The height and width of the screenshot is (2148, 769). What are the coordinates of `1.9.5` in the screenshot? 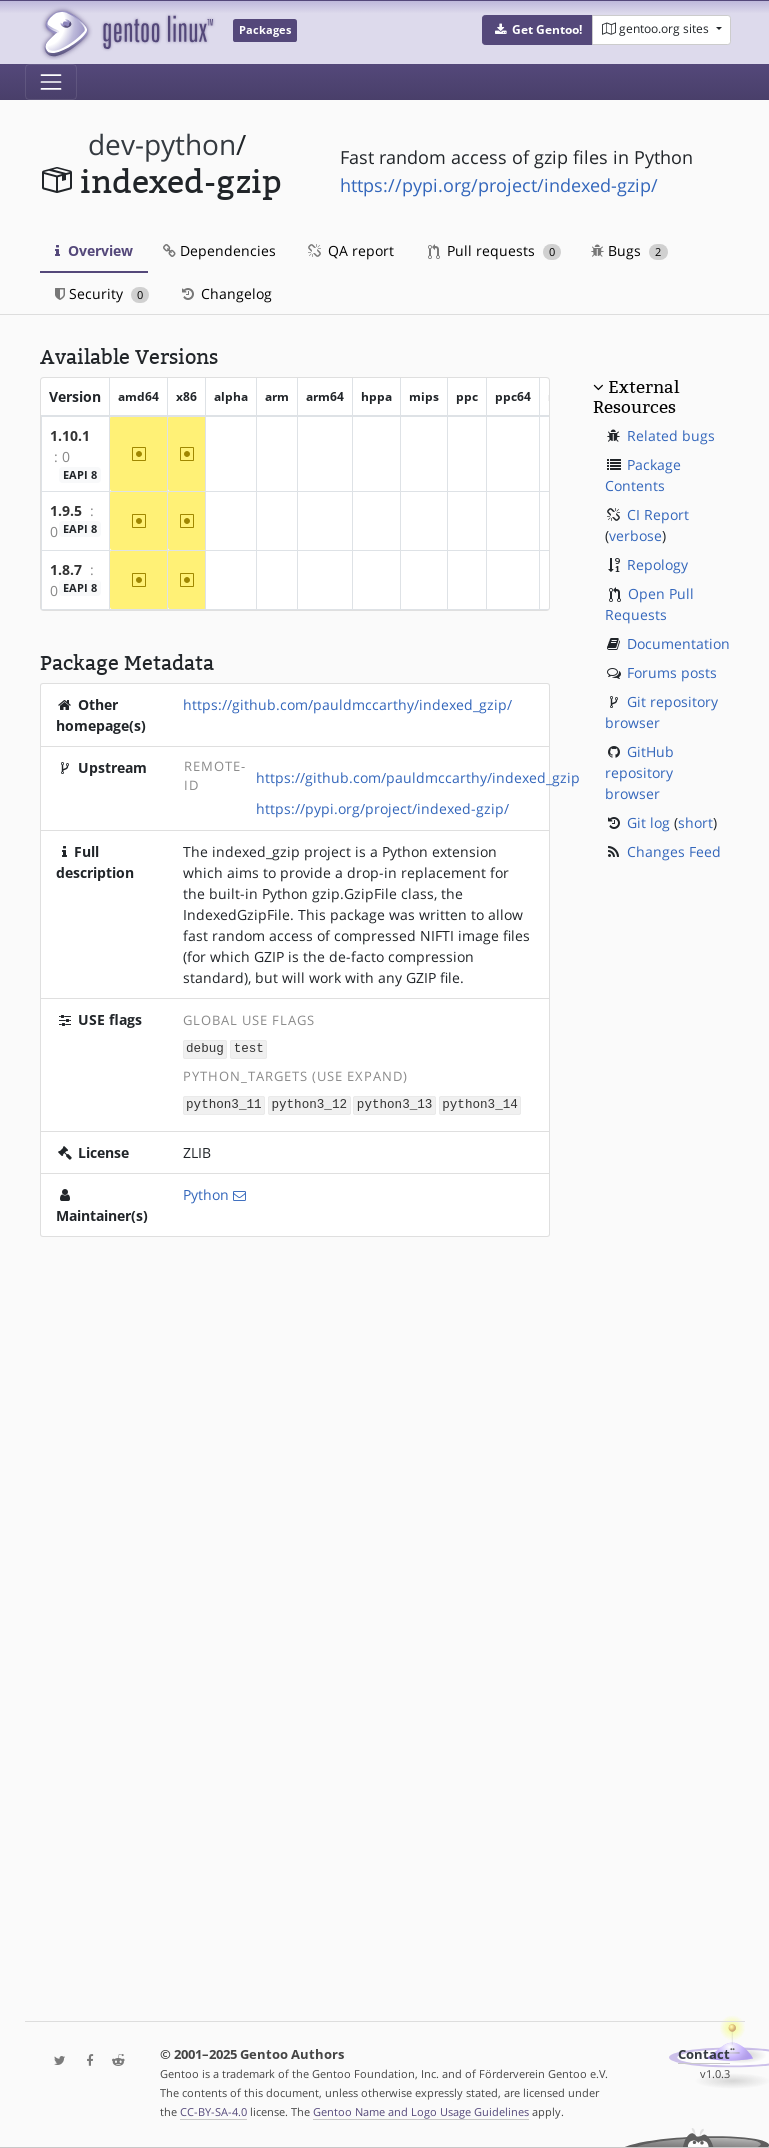 It's located at (66, 510).